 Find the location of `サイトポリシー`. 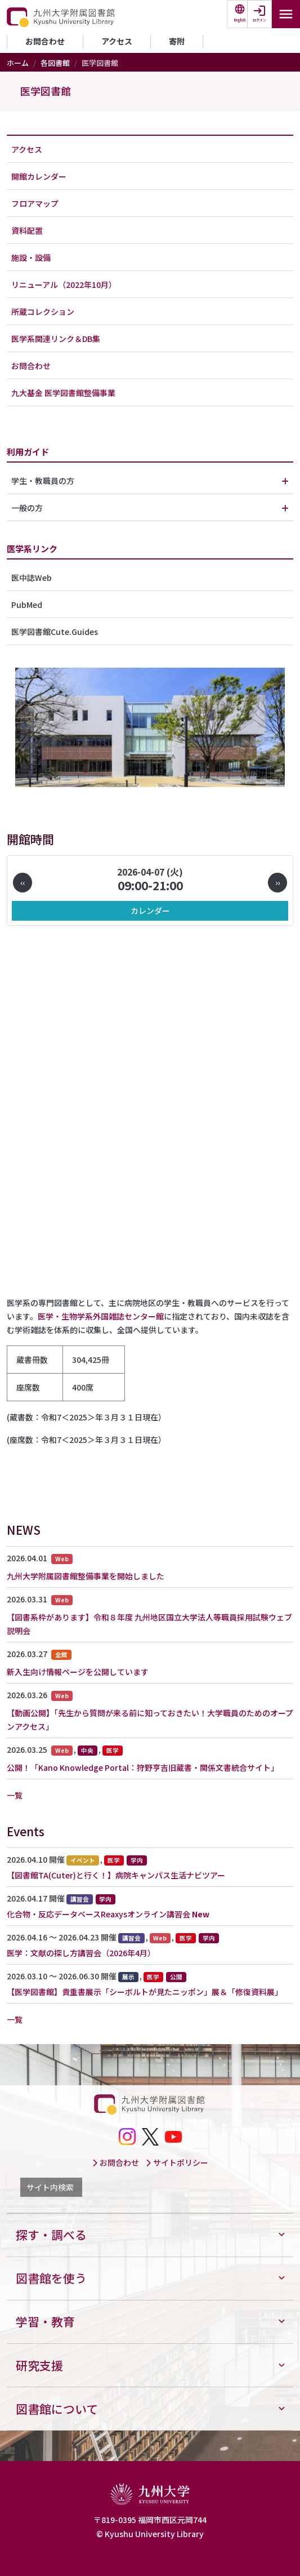

サイトポリシー is located at coordinates (176, 2162).